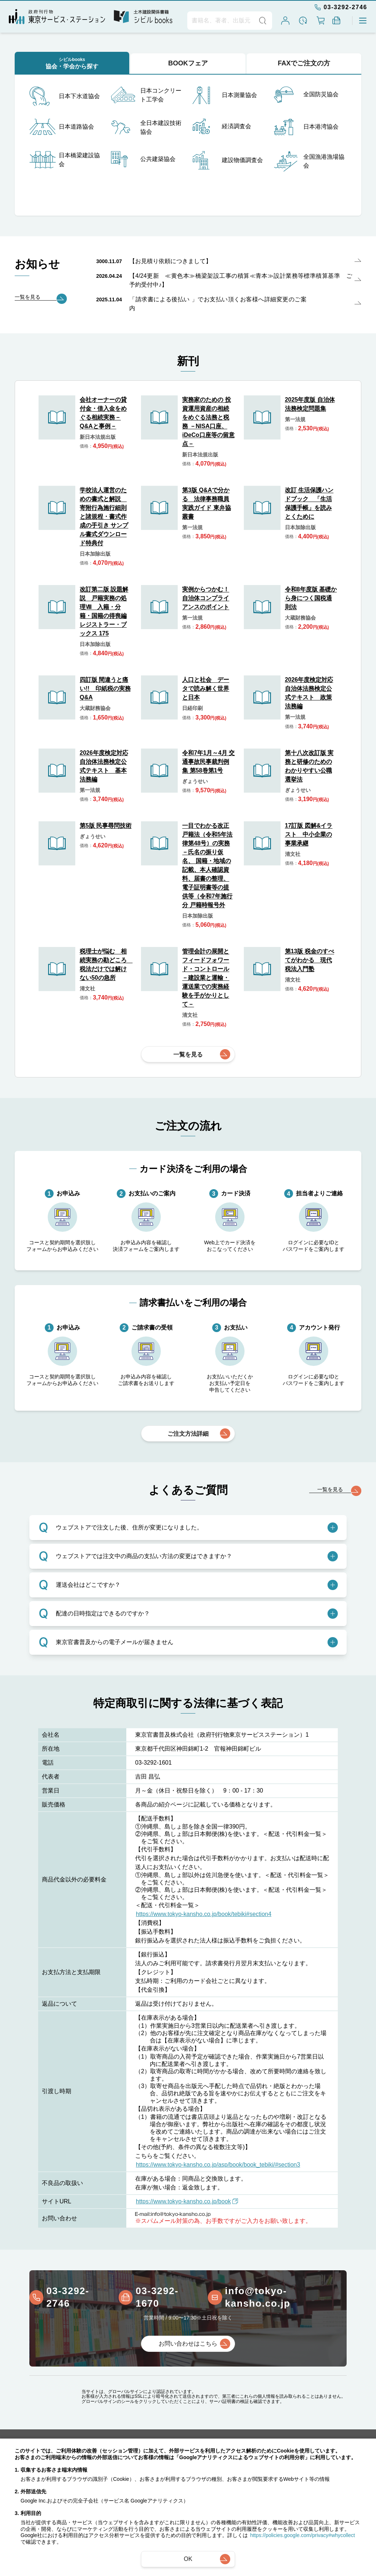  Describe the element at coordinates (105, 825) in the screenshot. I see `第5版 民事尋問技術` at that location.